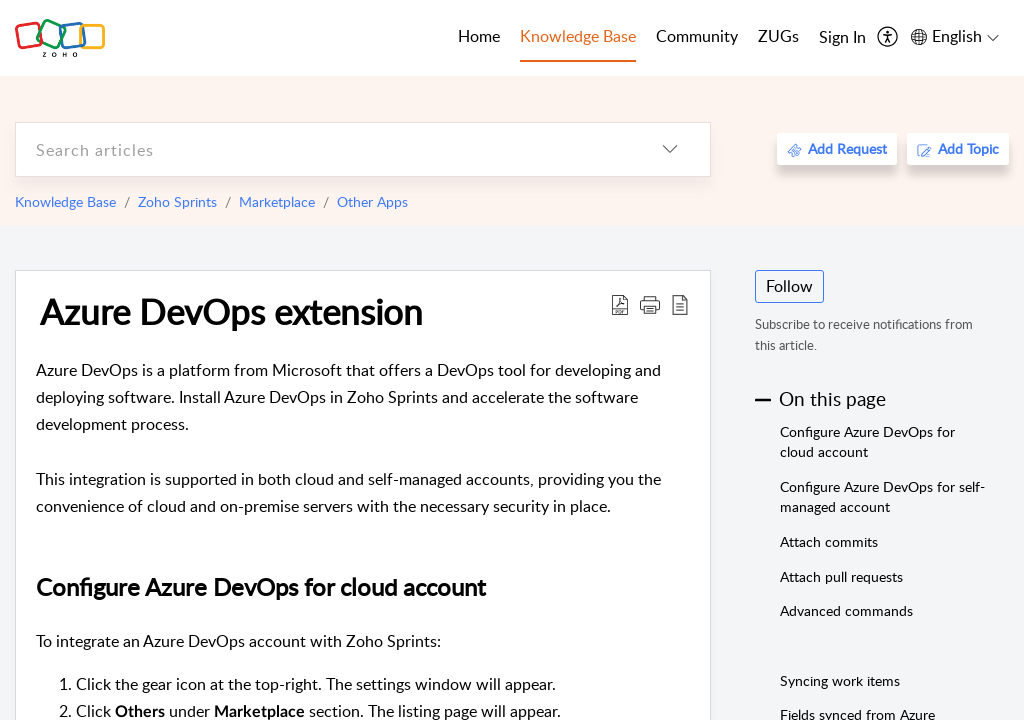 This screenshot has height=720, width=1024. What do you see at coordinates (650, 304) in the screenshot?
I see `[button]` at bounding box center [650, 304].